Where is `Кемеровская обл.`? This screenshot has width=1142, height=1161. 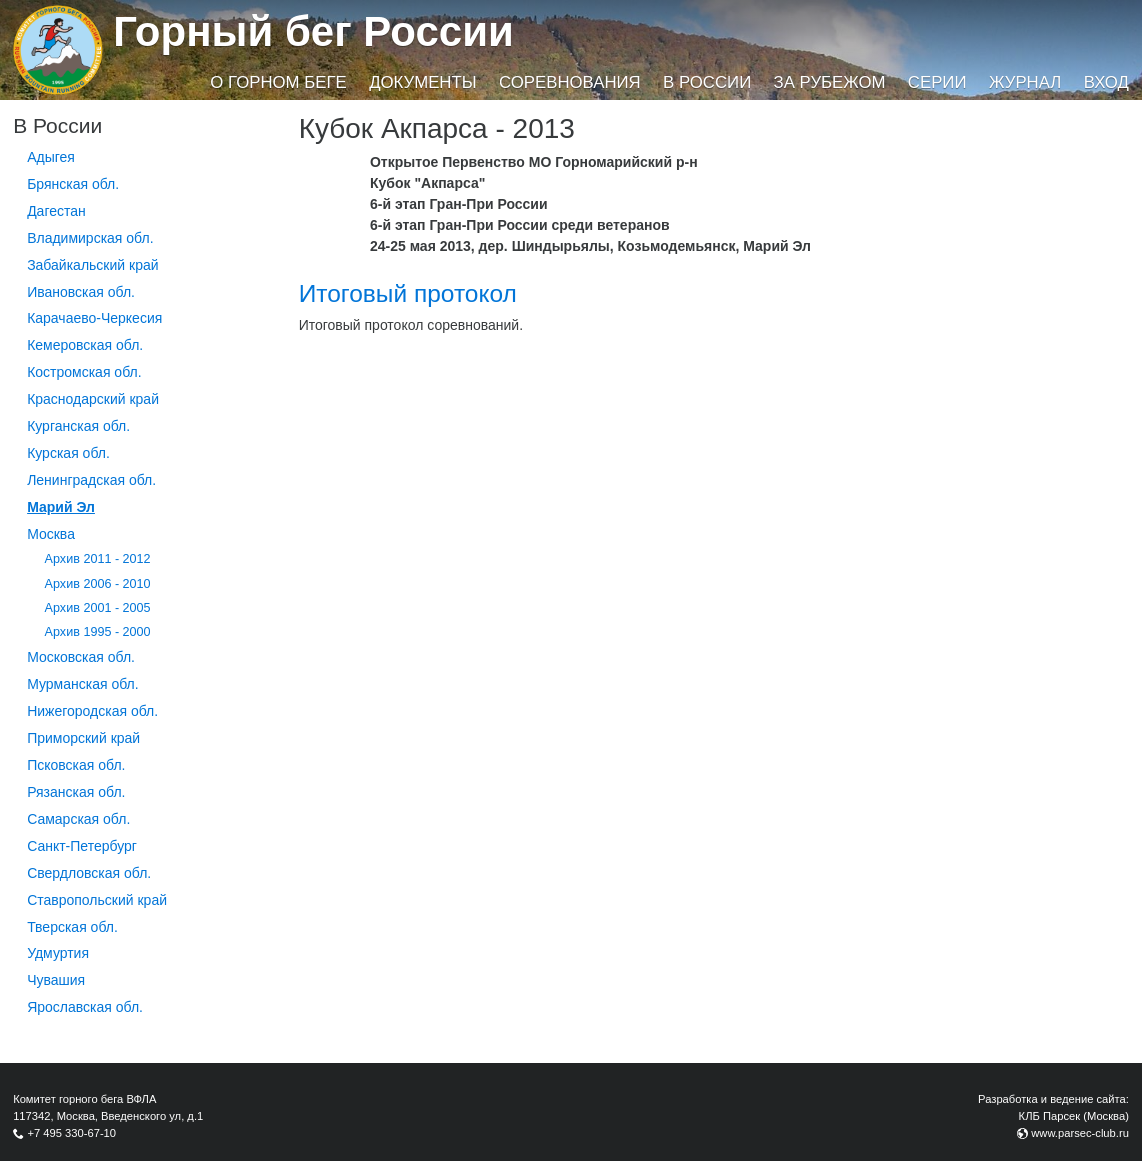 Кемеровская обл. is located at coordinates (85, 345).